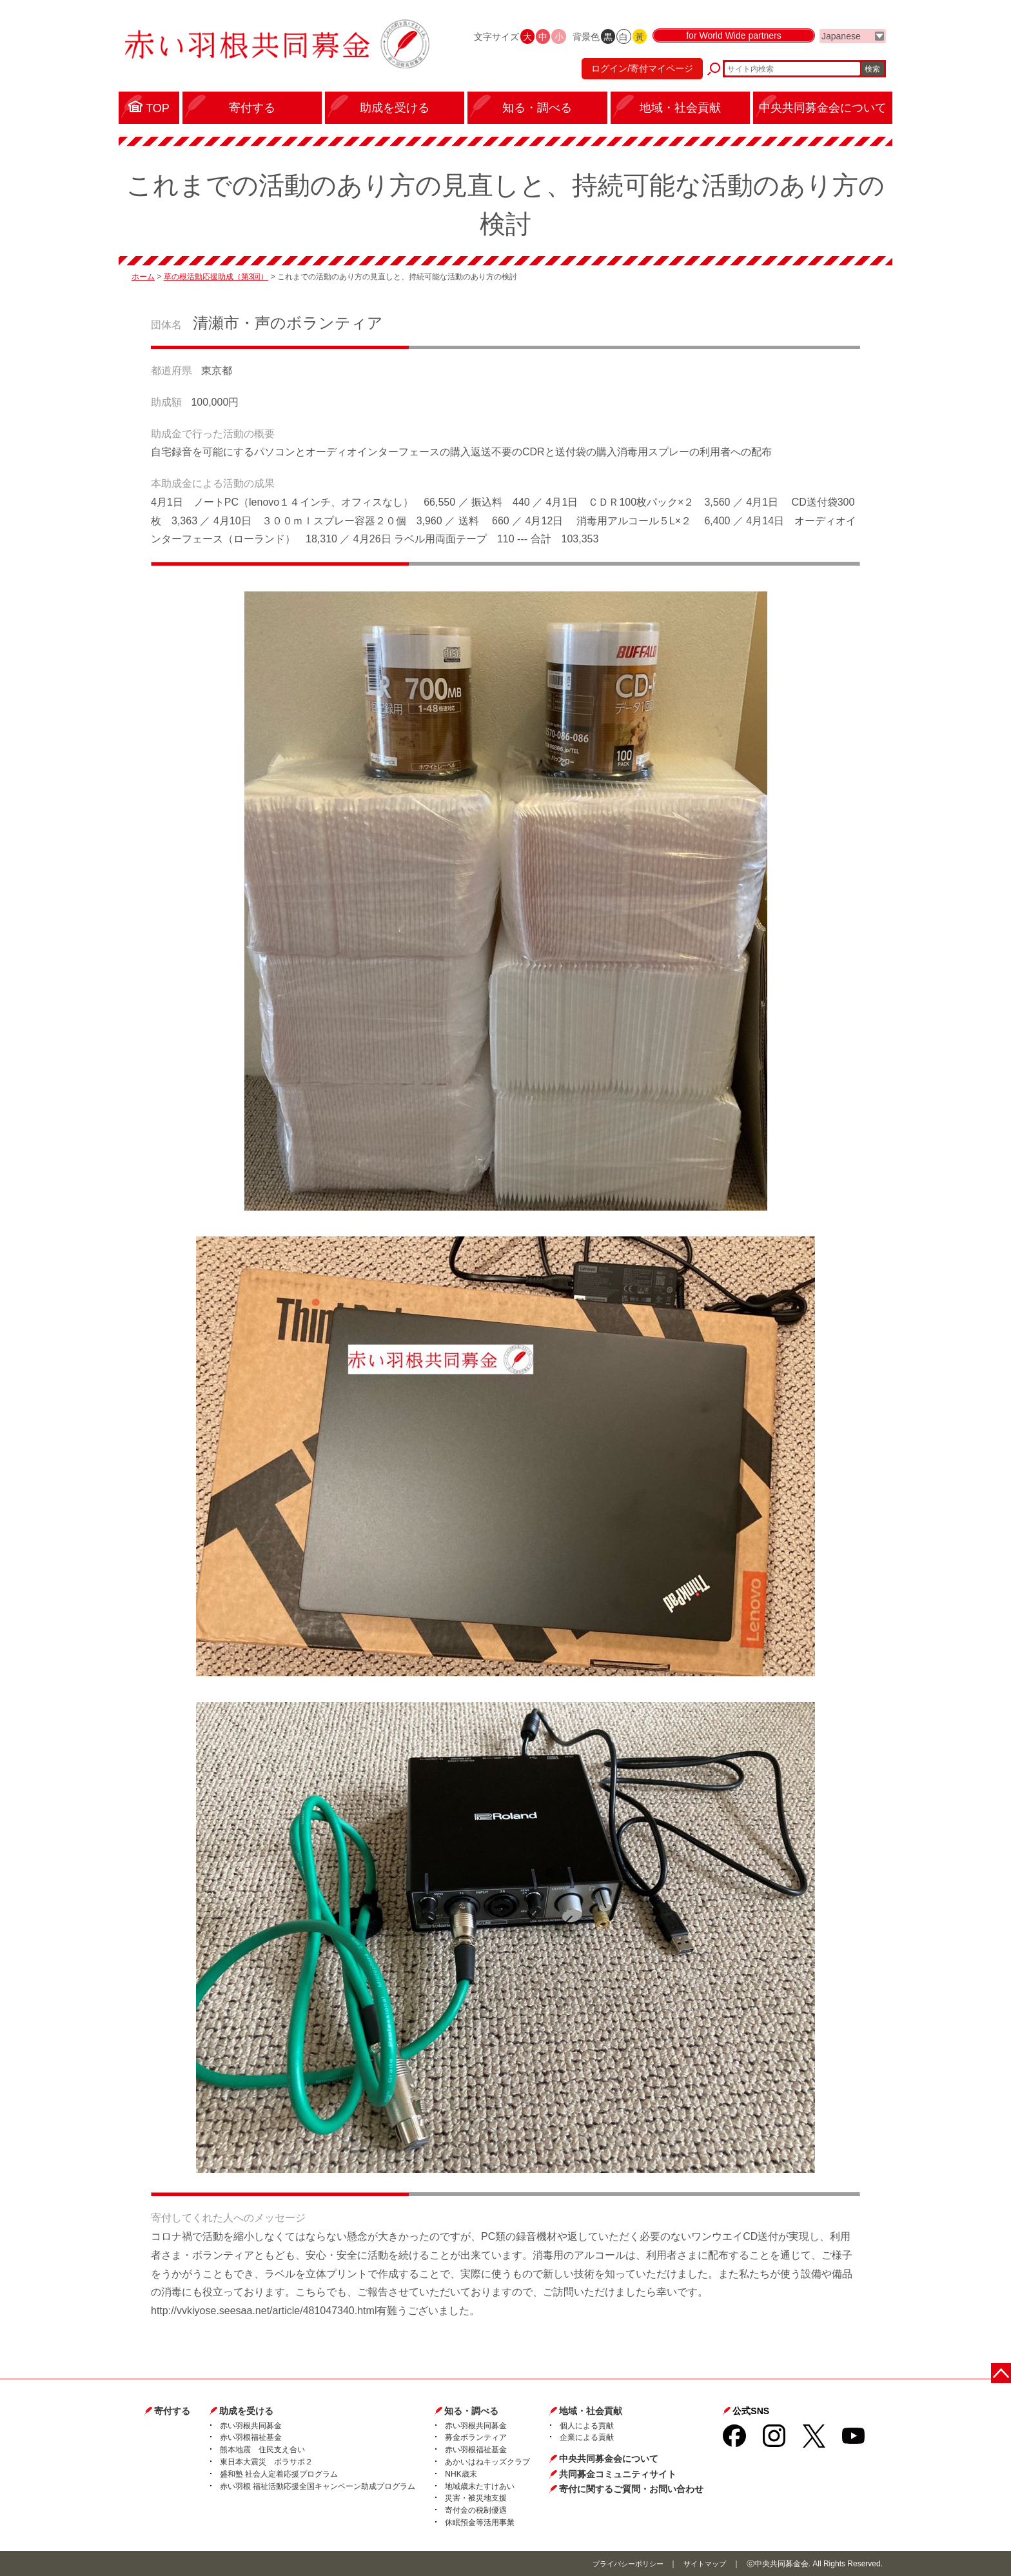 This screenshot has height=2576, width=1011. I want to click on 共同募金コミュニティサイト, so click(617, 2474).